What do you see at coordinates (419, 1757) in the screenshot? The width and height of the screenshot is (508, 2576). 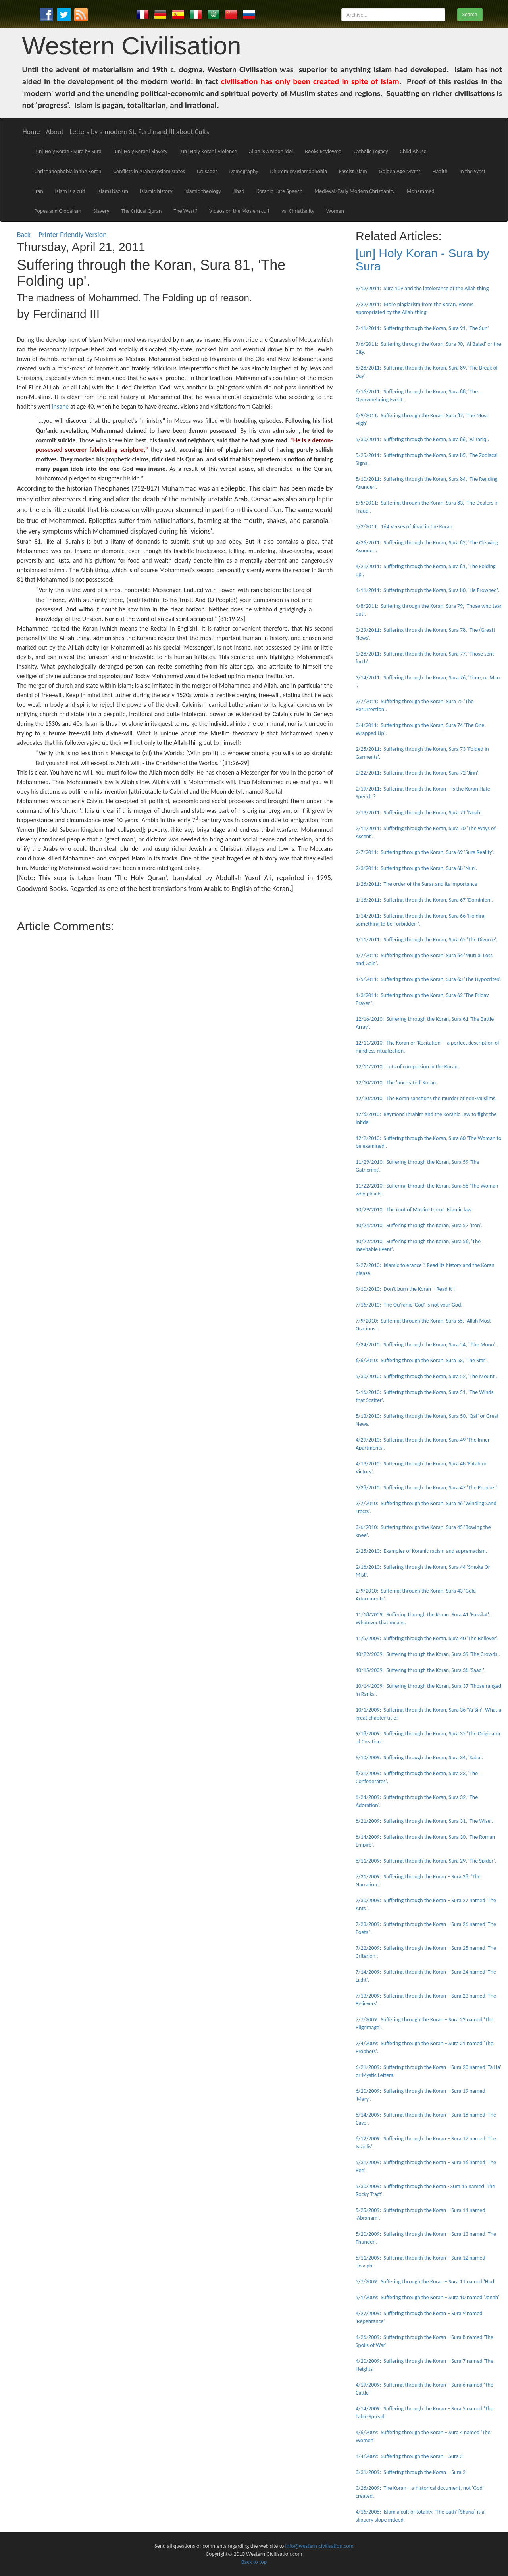 I see `9/10/2009: Suffering through the Koran, Sura 34, 'Saba'.` at bounding box center [419, 1757].